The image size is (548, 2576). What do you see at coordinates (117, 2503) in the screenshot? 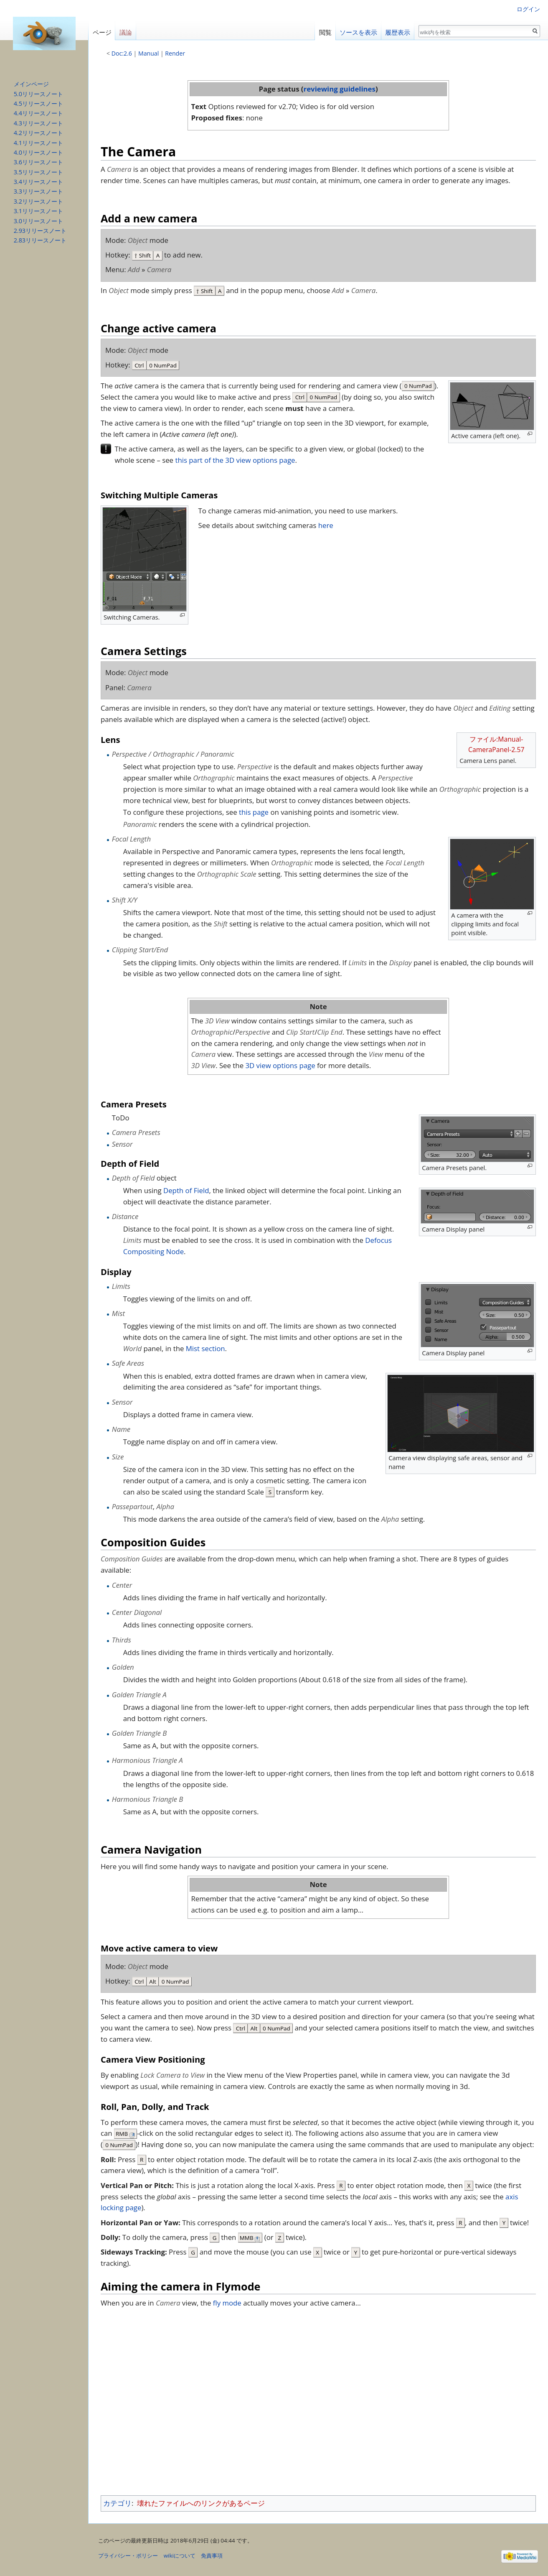
I see `カテゴリ` at bounding box center [117, 2503].